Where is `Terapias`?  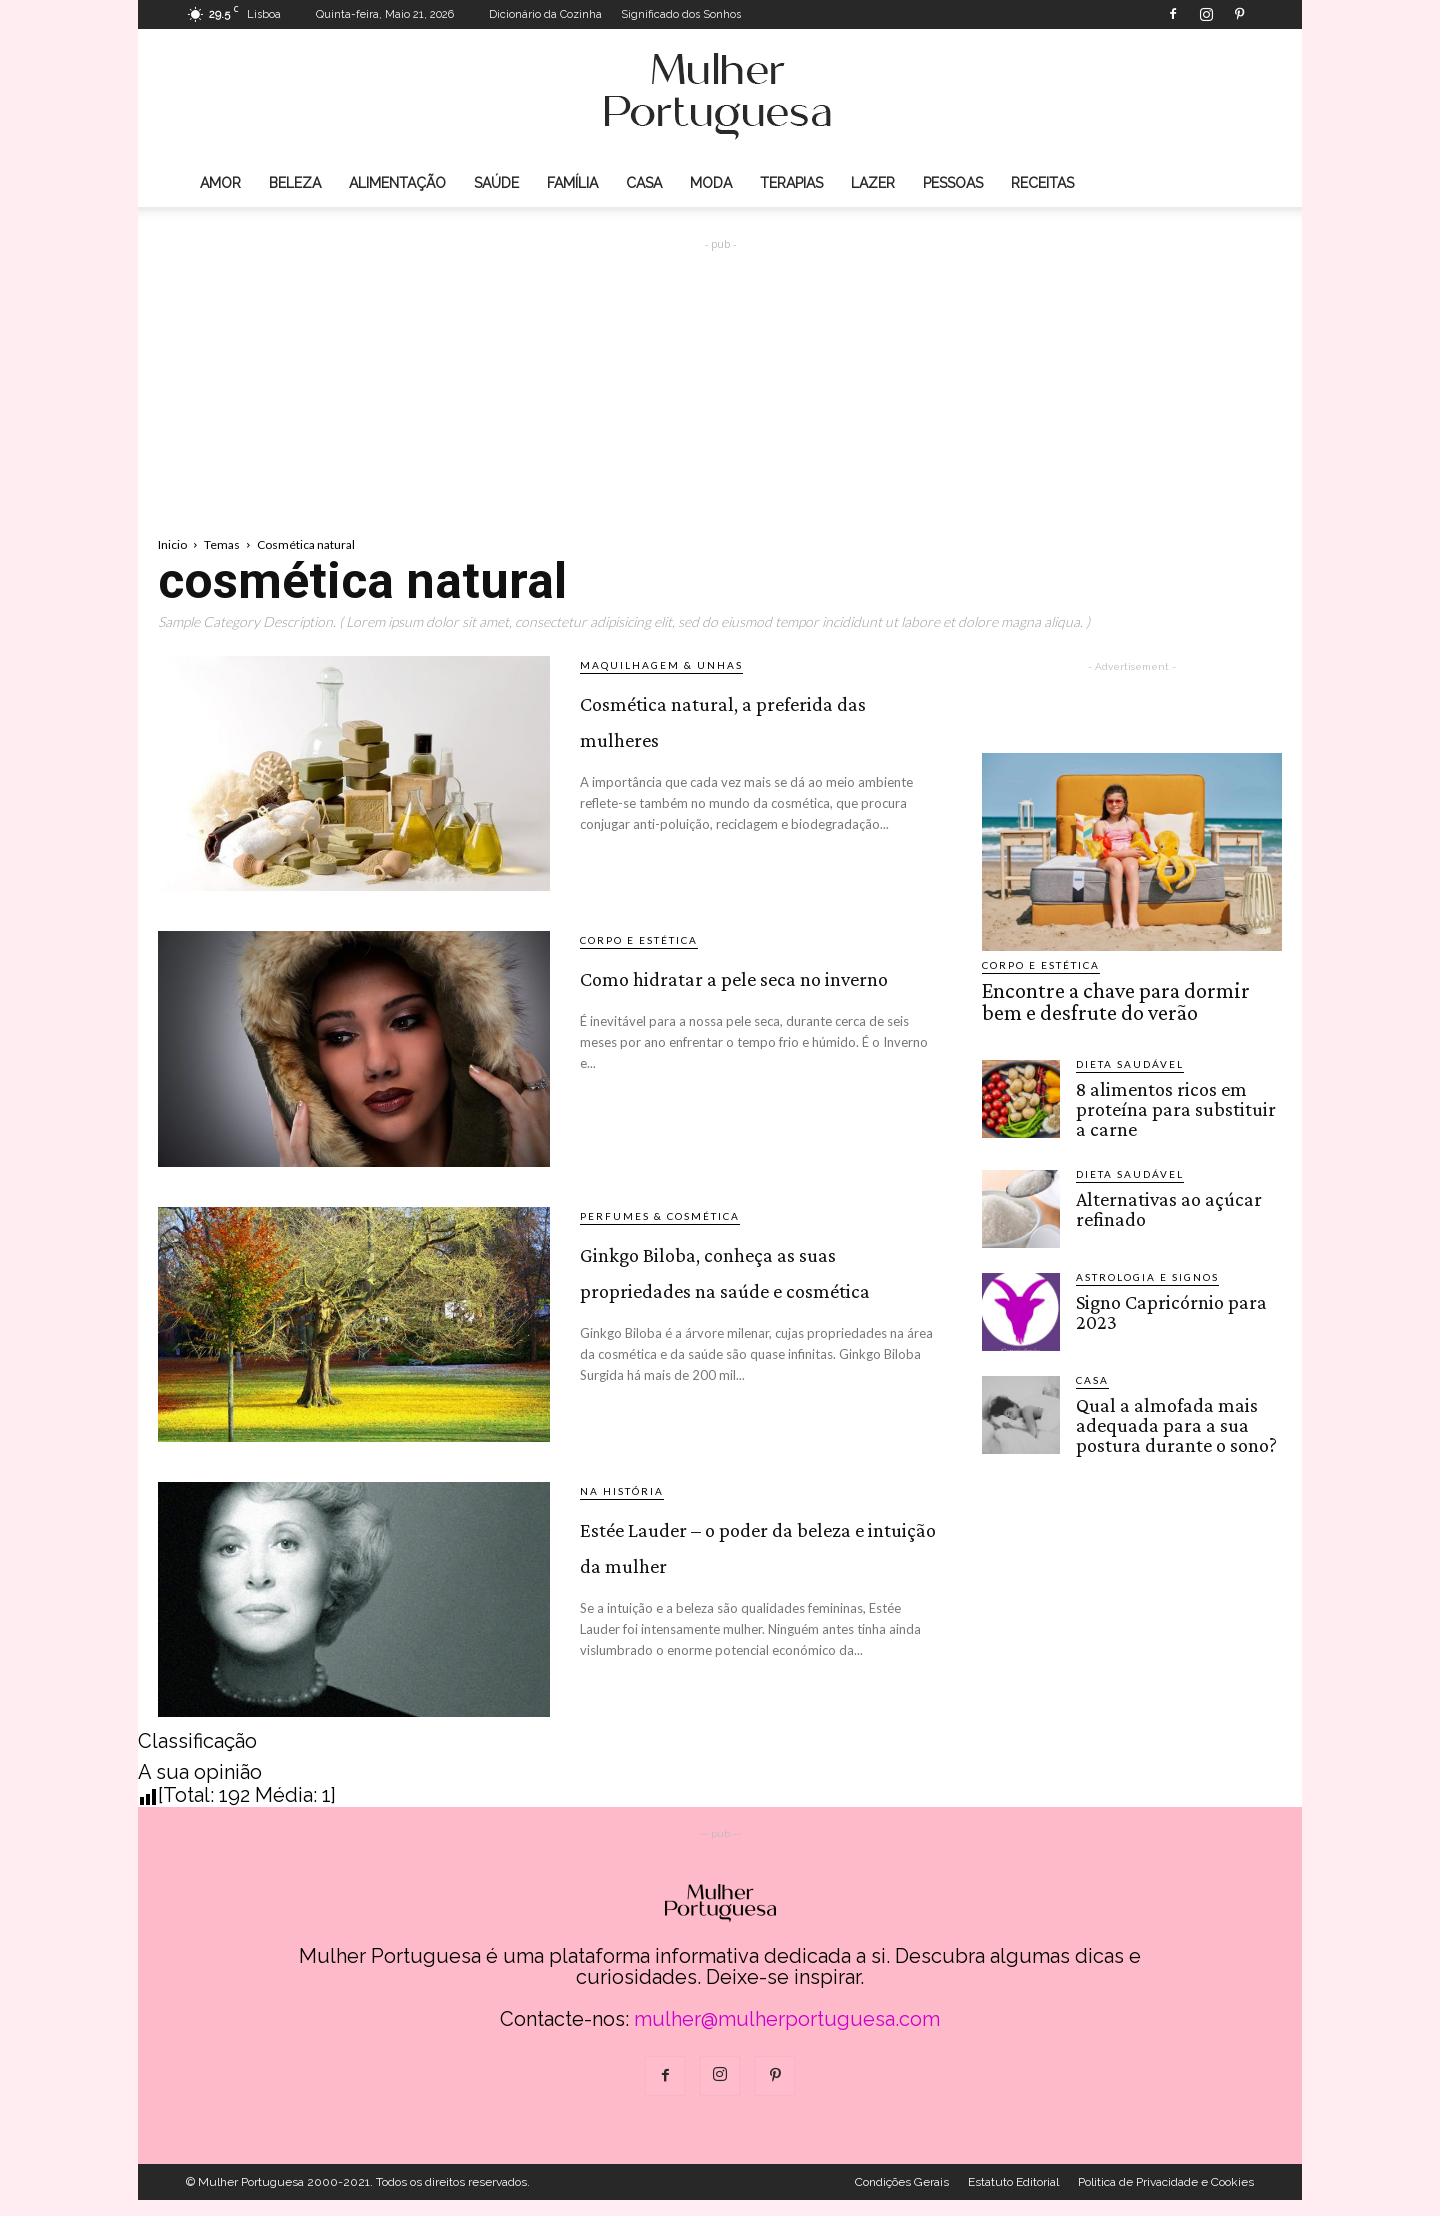 Terapias is located at coordinates (791, 183).